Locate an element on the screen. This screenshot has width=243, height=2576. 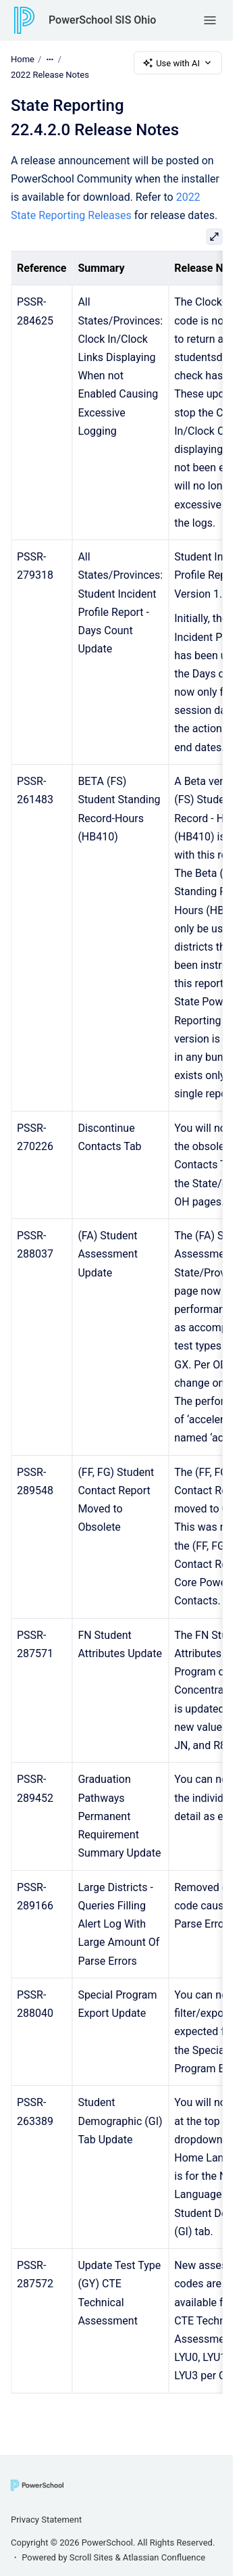
Use with AI is located at coordinates (177, 62).